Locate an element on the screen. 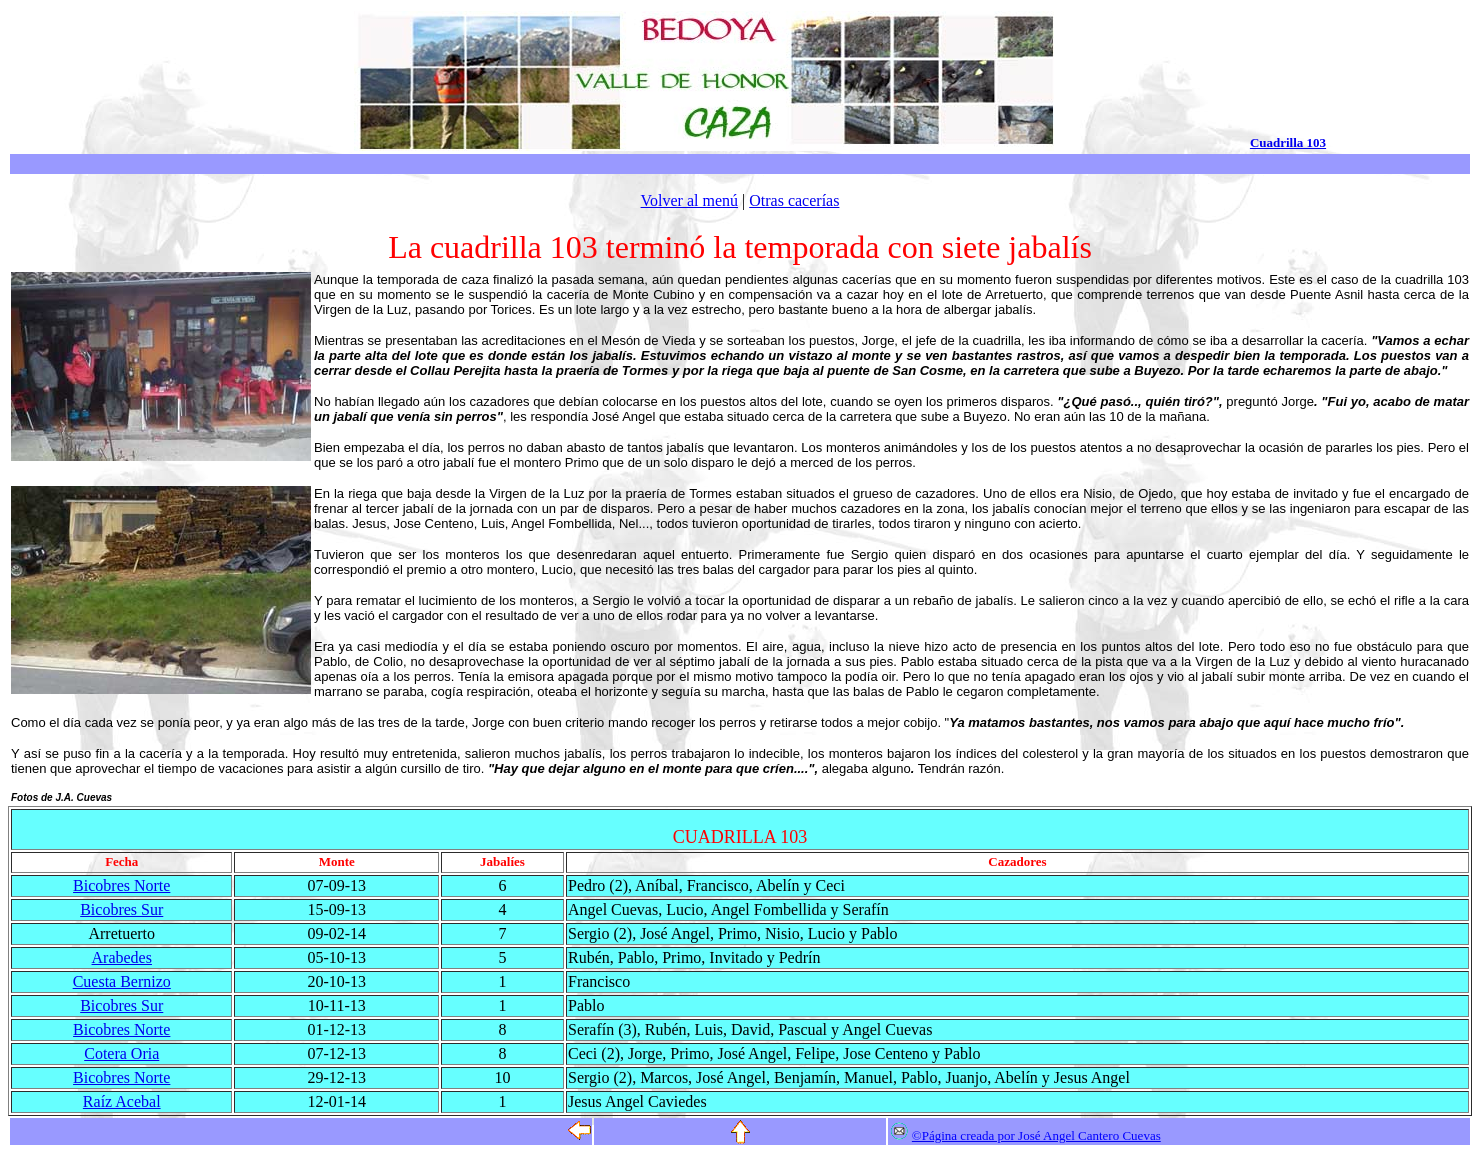 This screenshot has height=1155, width=1480. Arabedes is located at coordinates (122, 957).